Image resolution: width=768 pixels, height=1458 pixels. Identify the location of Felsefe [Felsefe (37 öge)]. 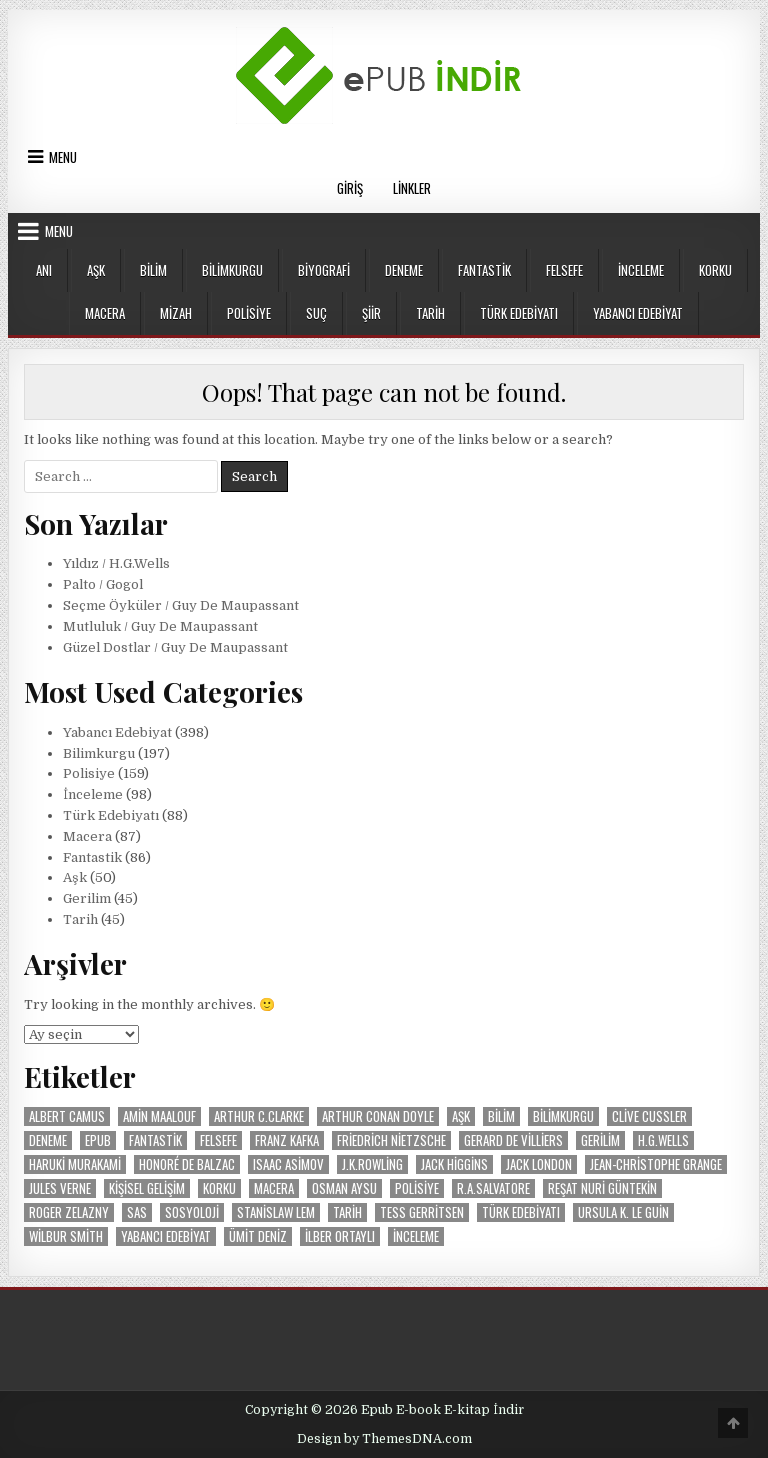
(218, 1140).